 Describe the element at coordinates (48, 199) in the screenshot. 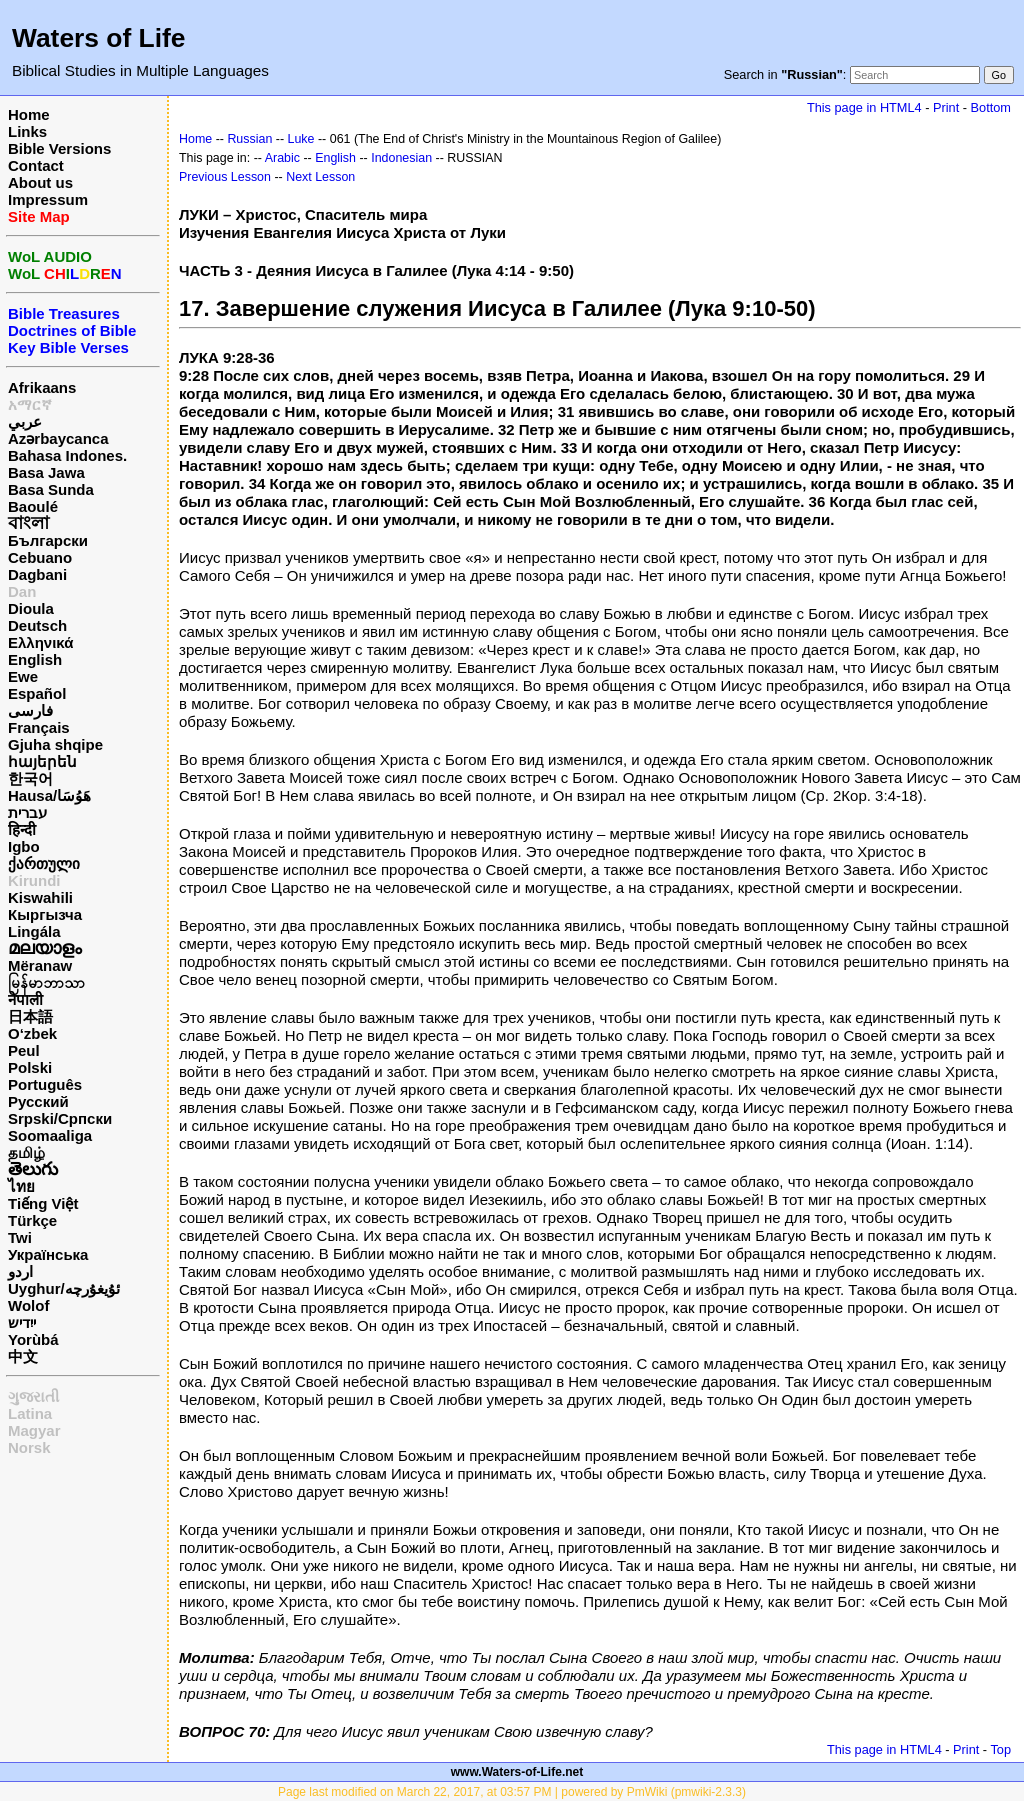

I see `Impressum` at that location.